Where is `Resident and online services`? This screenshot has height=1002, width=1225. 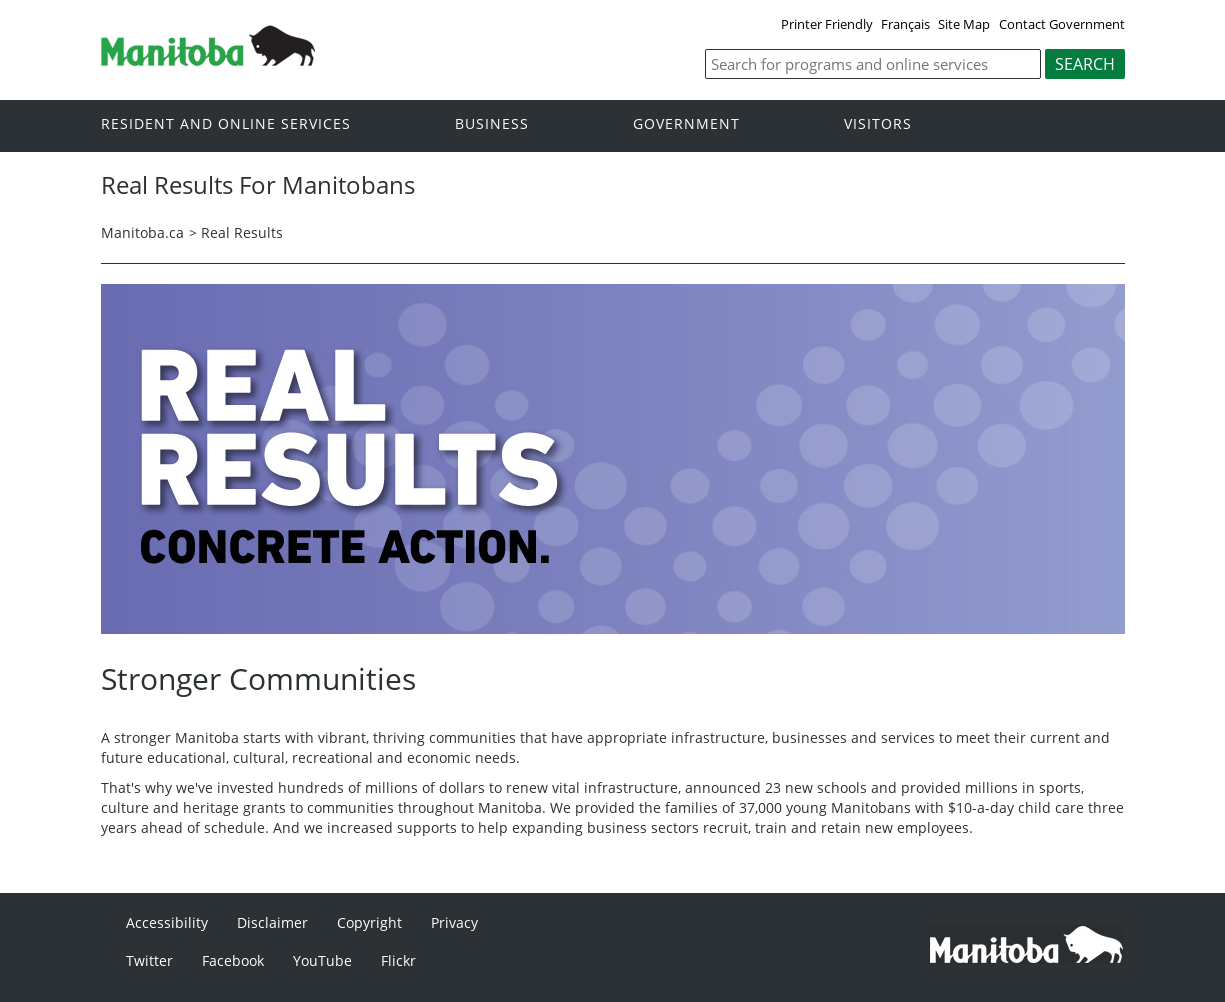 Resident and online services is located at coordinates (226, 124).